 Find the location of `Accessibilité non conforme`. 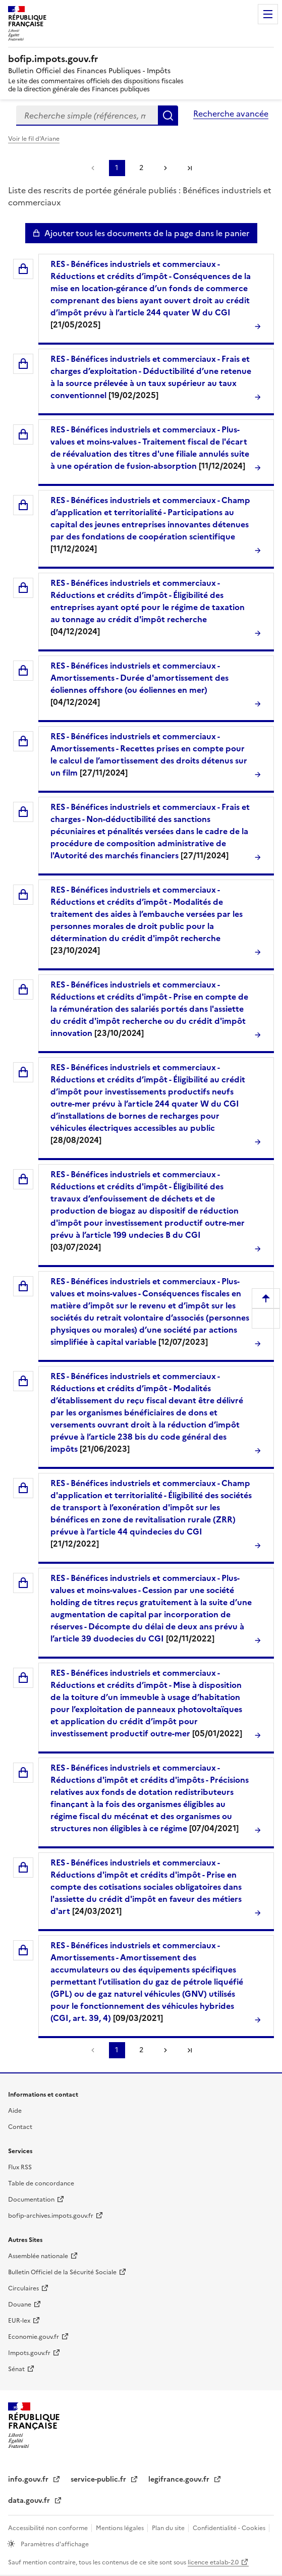

Accessibilité non conforme is located at coordinates (48, 2528).